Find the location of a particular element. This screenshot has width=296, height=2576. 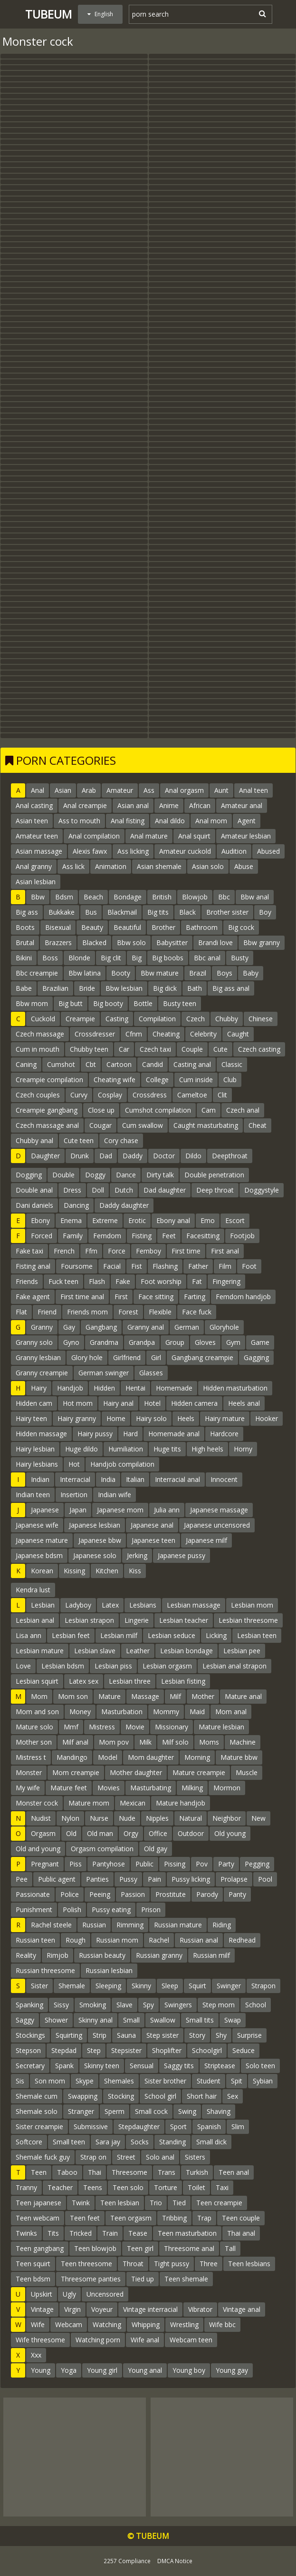

Mom son is located at coordinates (73, 1696).